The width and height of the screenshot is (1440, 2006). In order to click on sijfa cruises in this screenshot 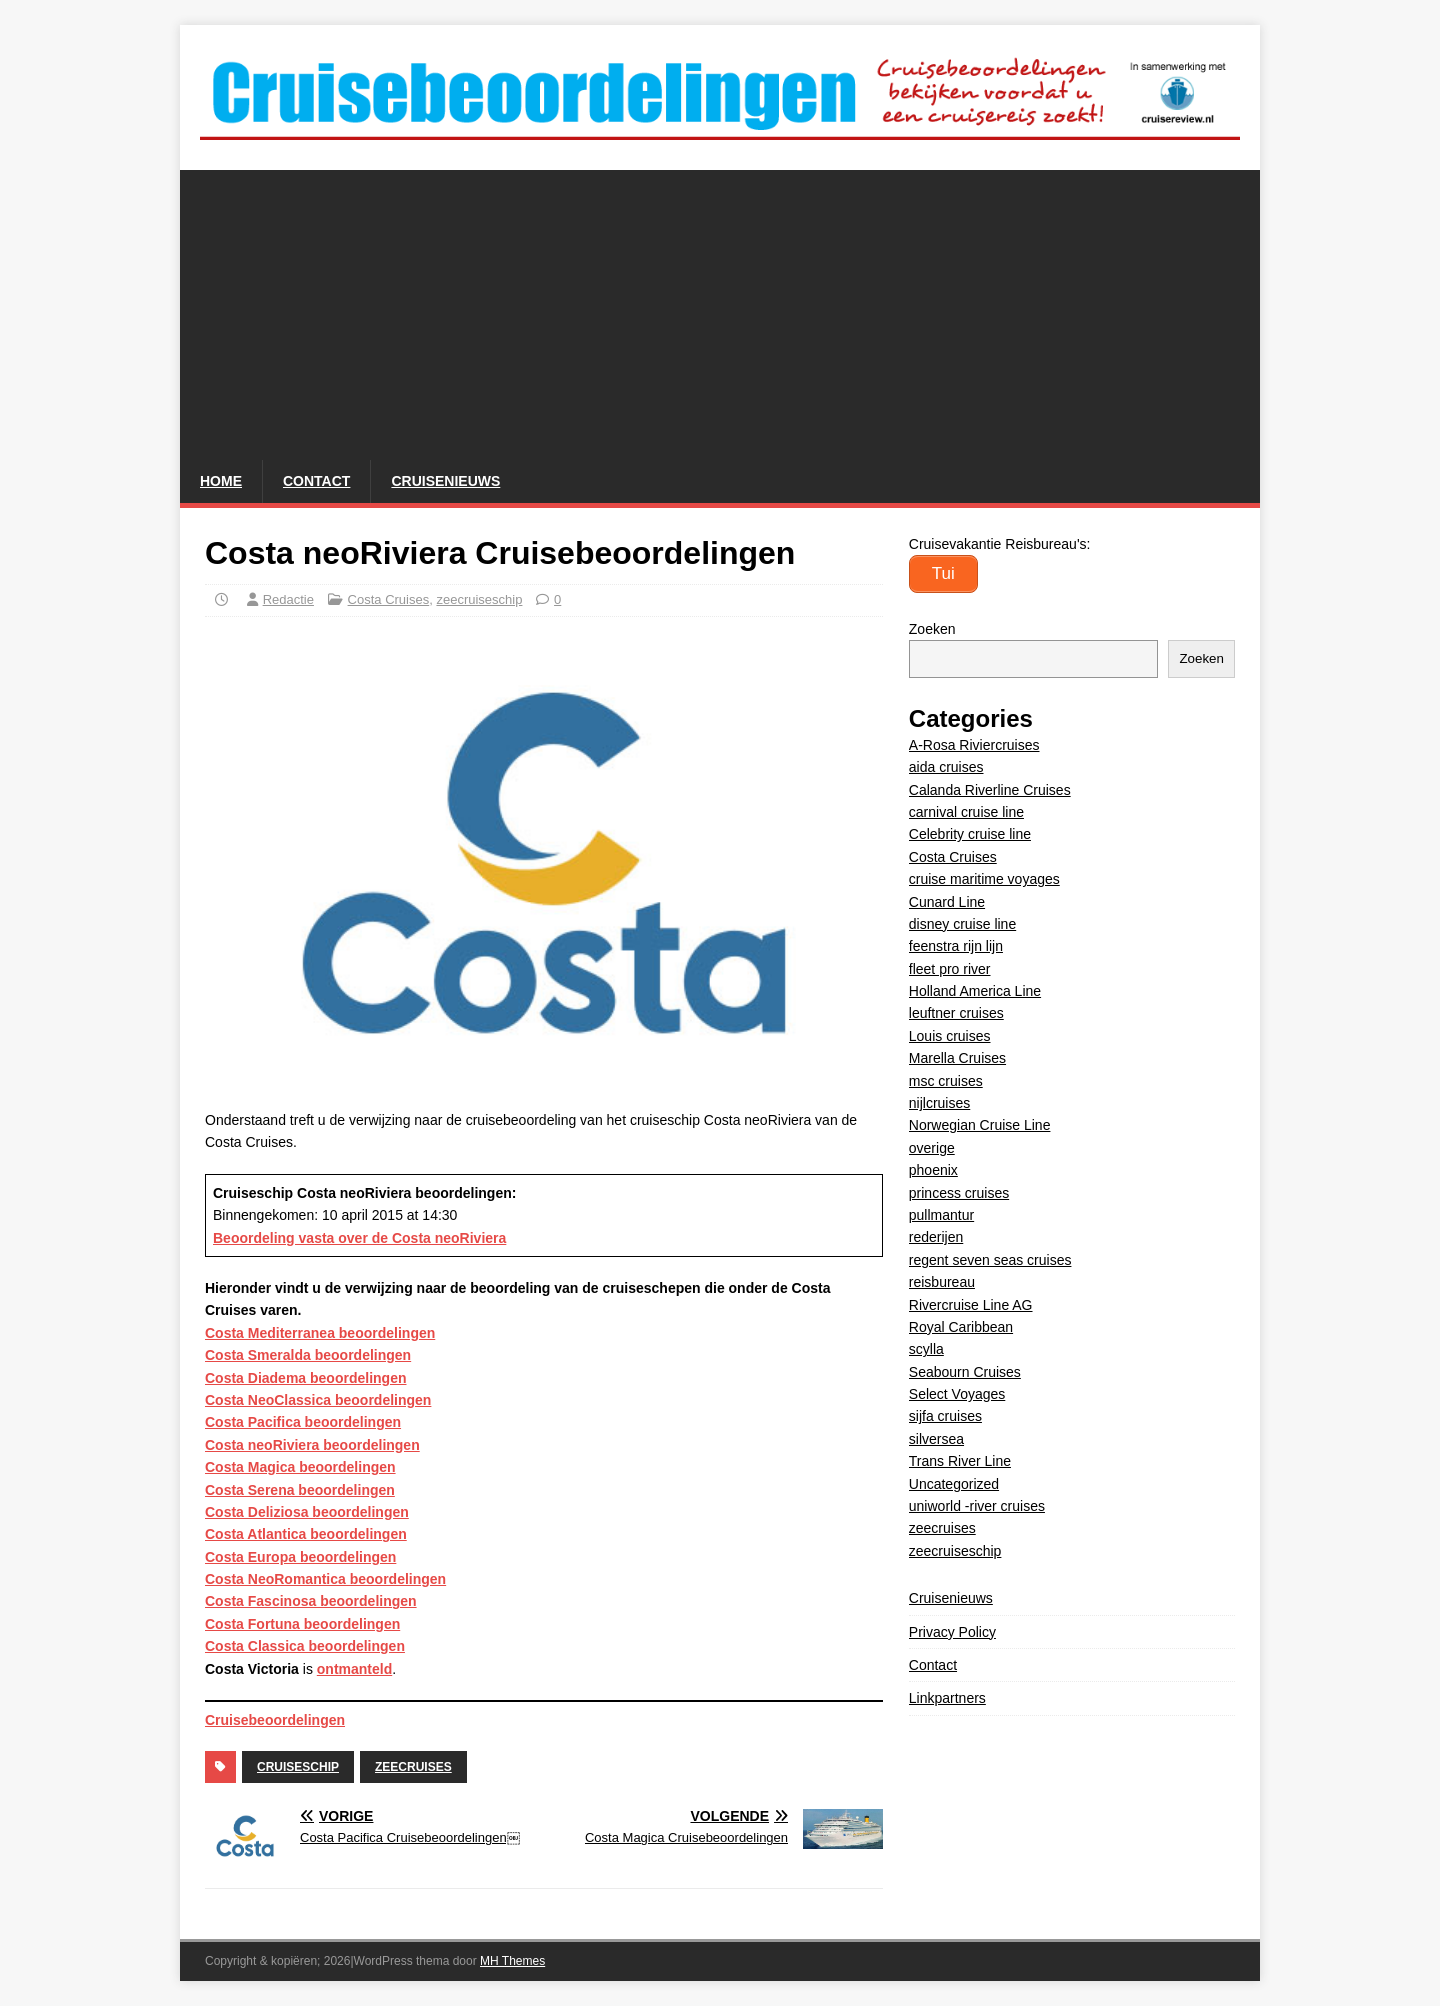, I will do `click(945, 1416)`.